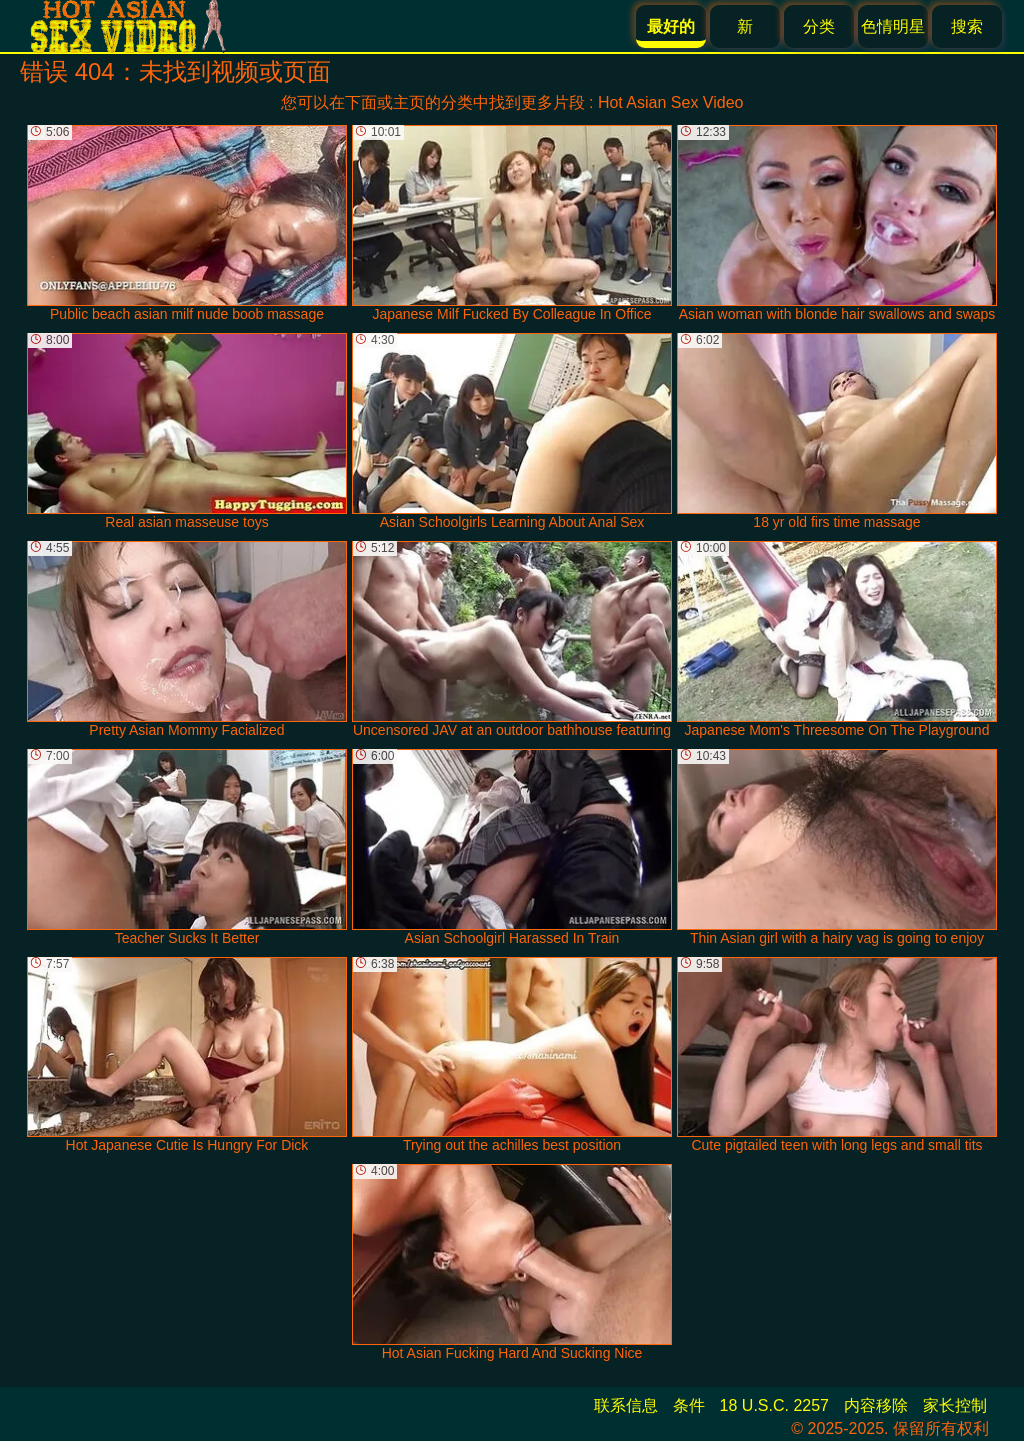 The height and width of the screenshot is (1441, 1024). I want to click on 内容移除, so click(876, 1405).